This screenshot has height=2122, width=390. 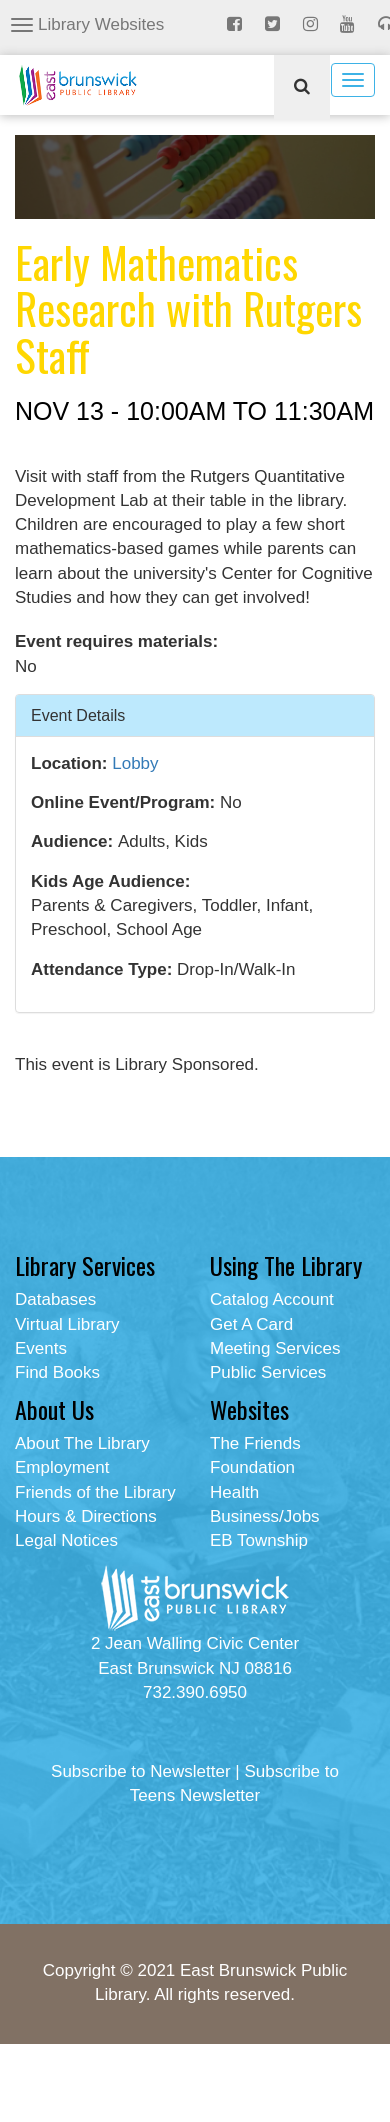 I want to click on Friends of the Library, so click(x=95, y=1492).